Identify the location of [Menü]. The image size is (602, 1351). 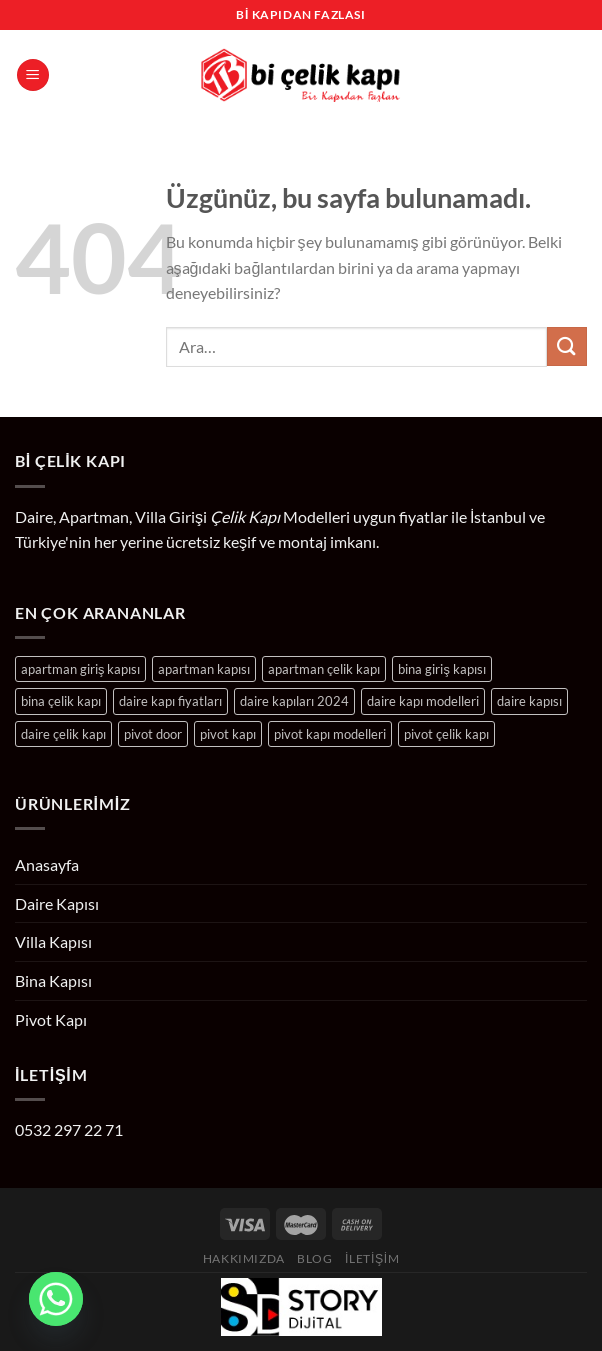
(33, 75).